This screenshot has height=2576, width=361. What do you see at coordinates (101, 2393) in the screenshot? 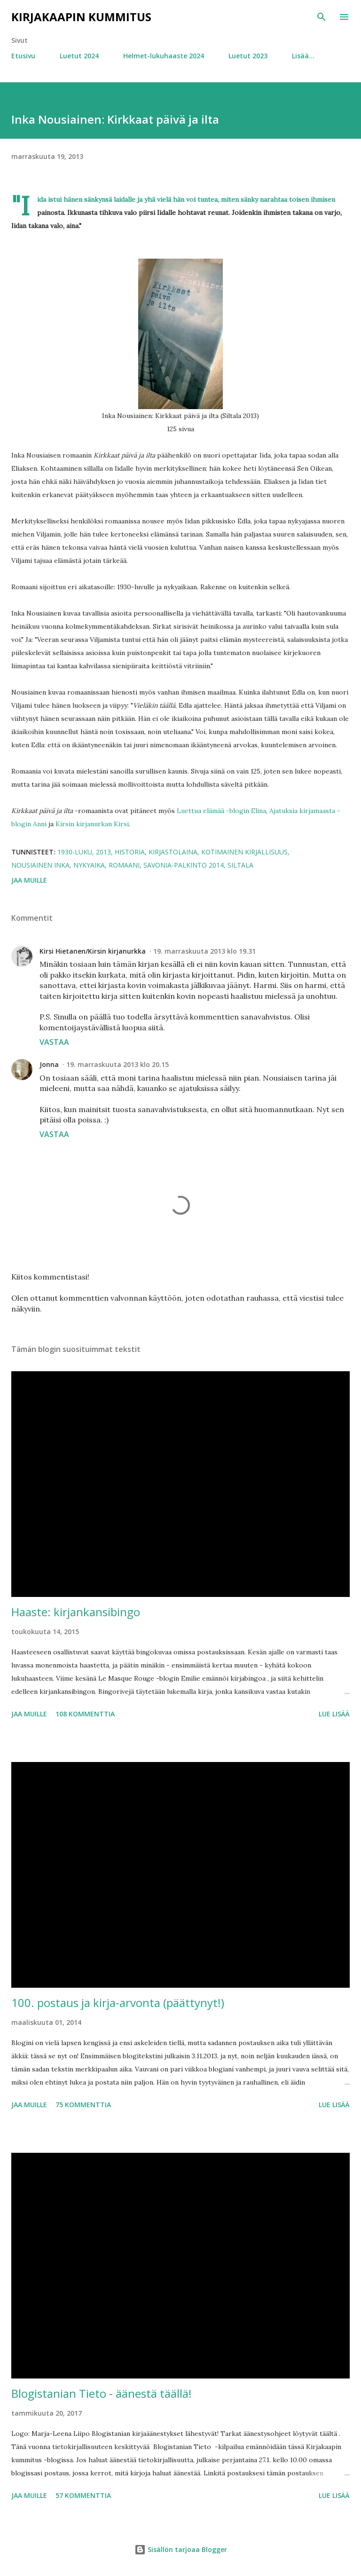
I see `Blogistanian Tieto - äänestä täällä!` at bounding box center [101, 2393].